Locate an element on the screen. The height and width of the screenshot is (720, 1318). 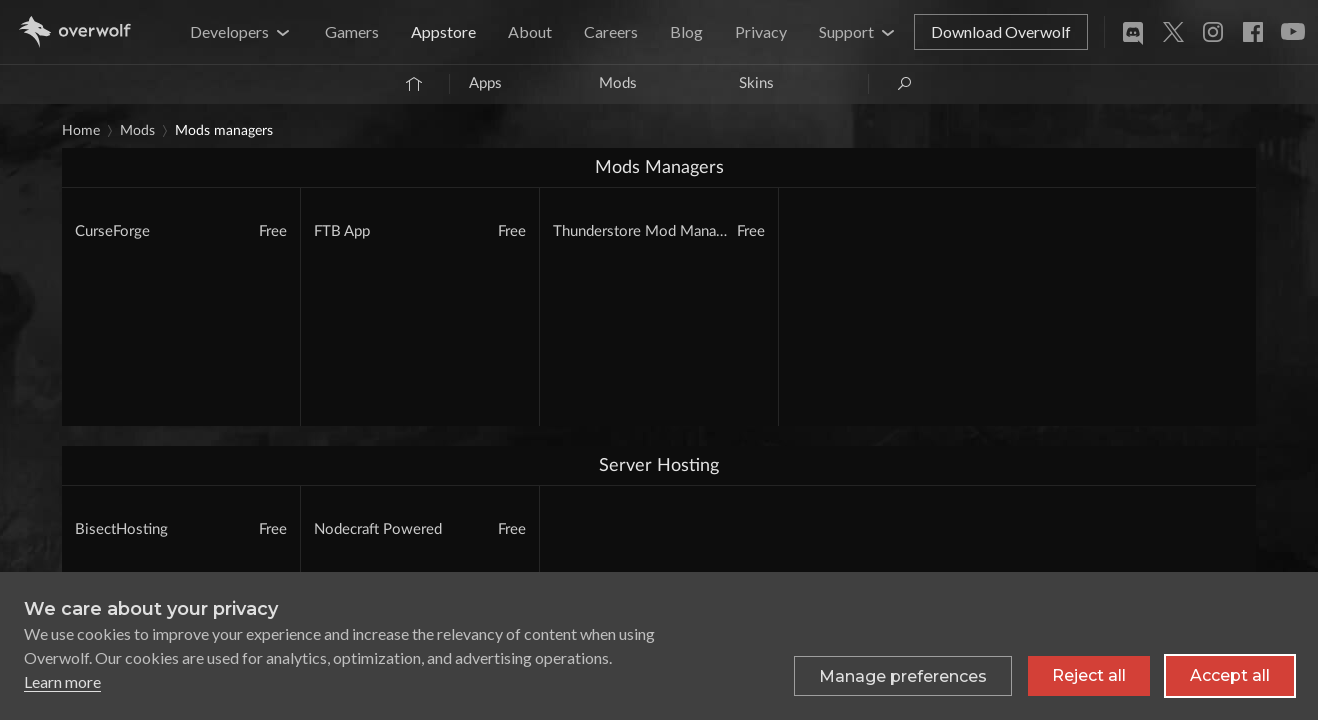
Download Overwolf is located at coordinates (1001, 31).